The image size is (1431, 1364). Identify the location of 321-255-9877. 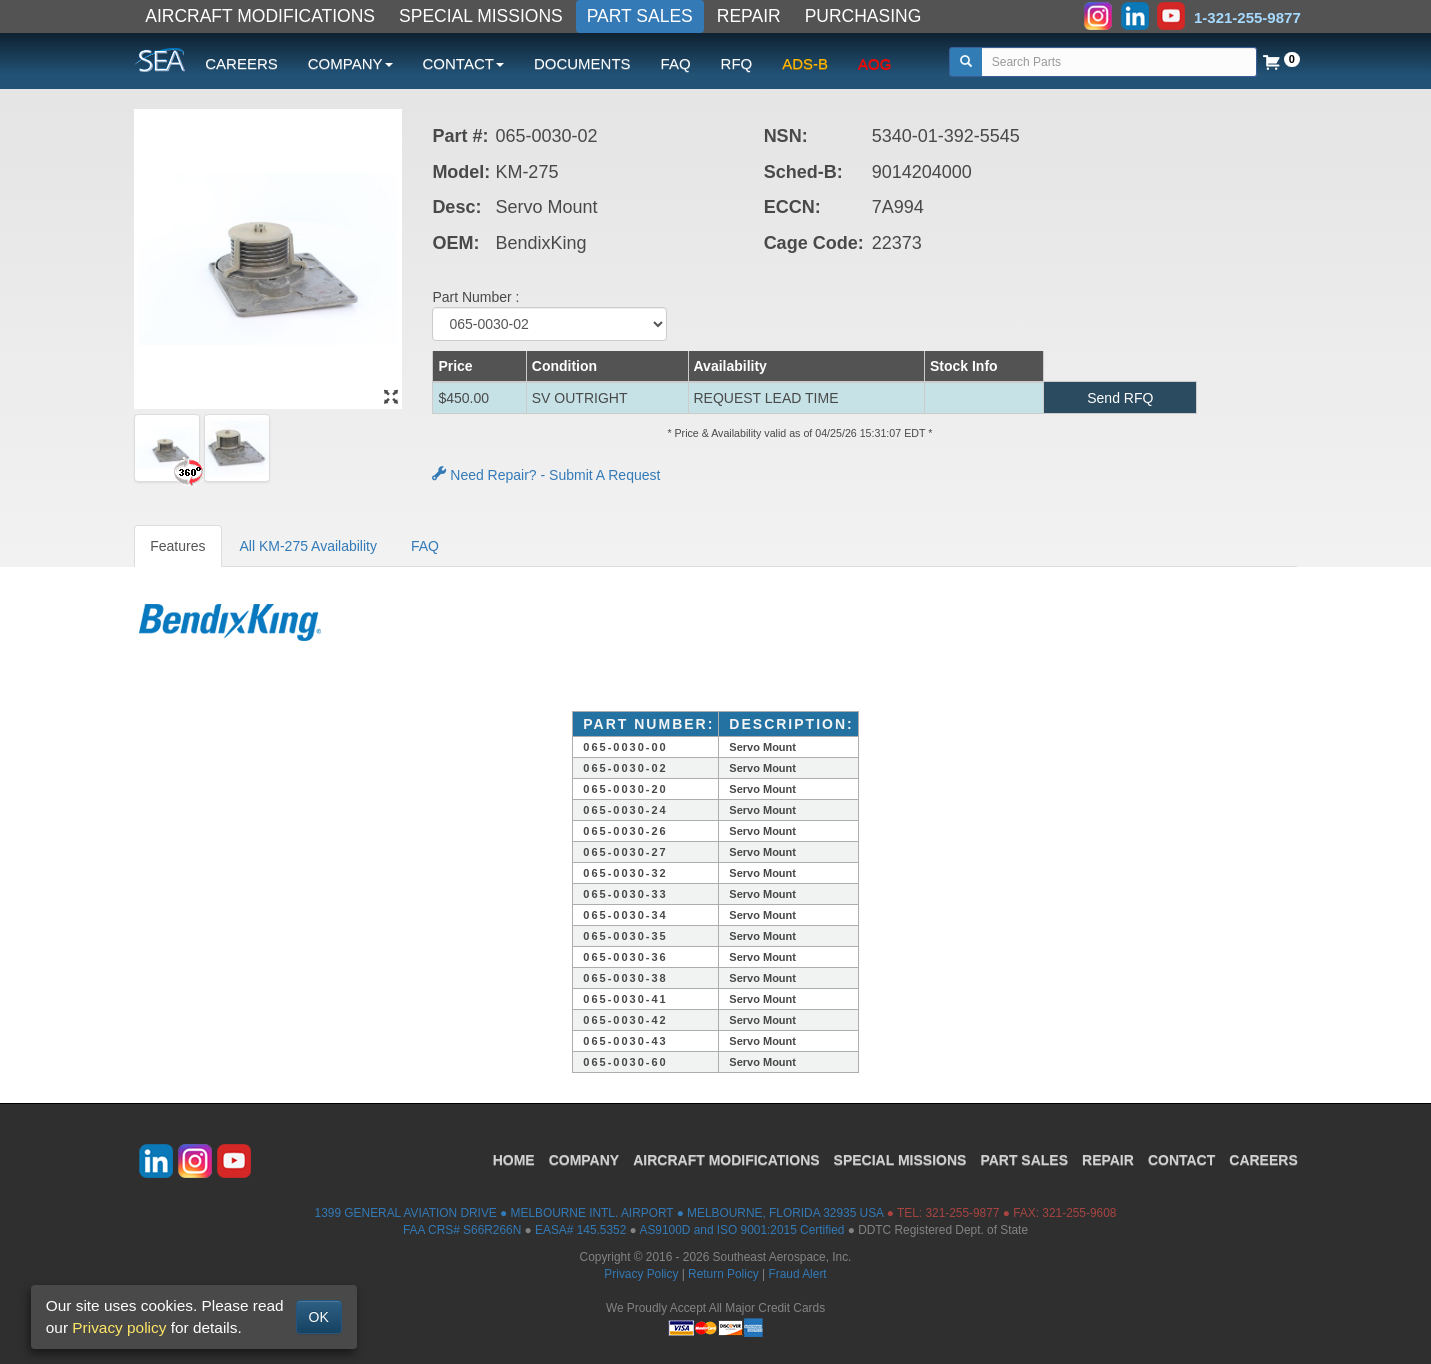
(962, 1213).